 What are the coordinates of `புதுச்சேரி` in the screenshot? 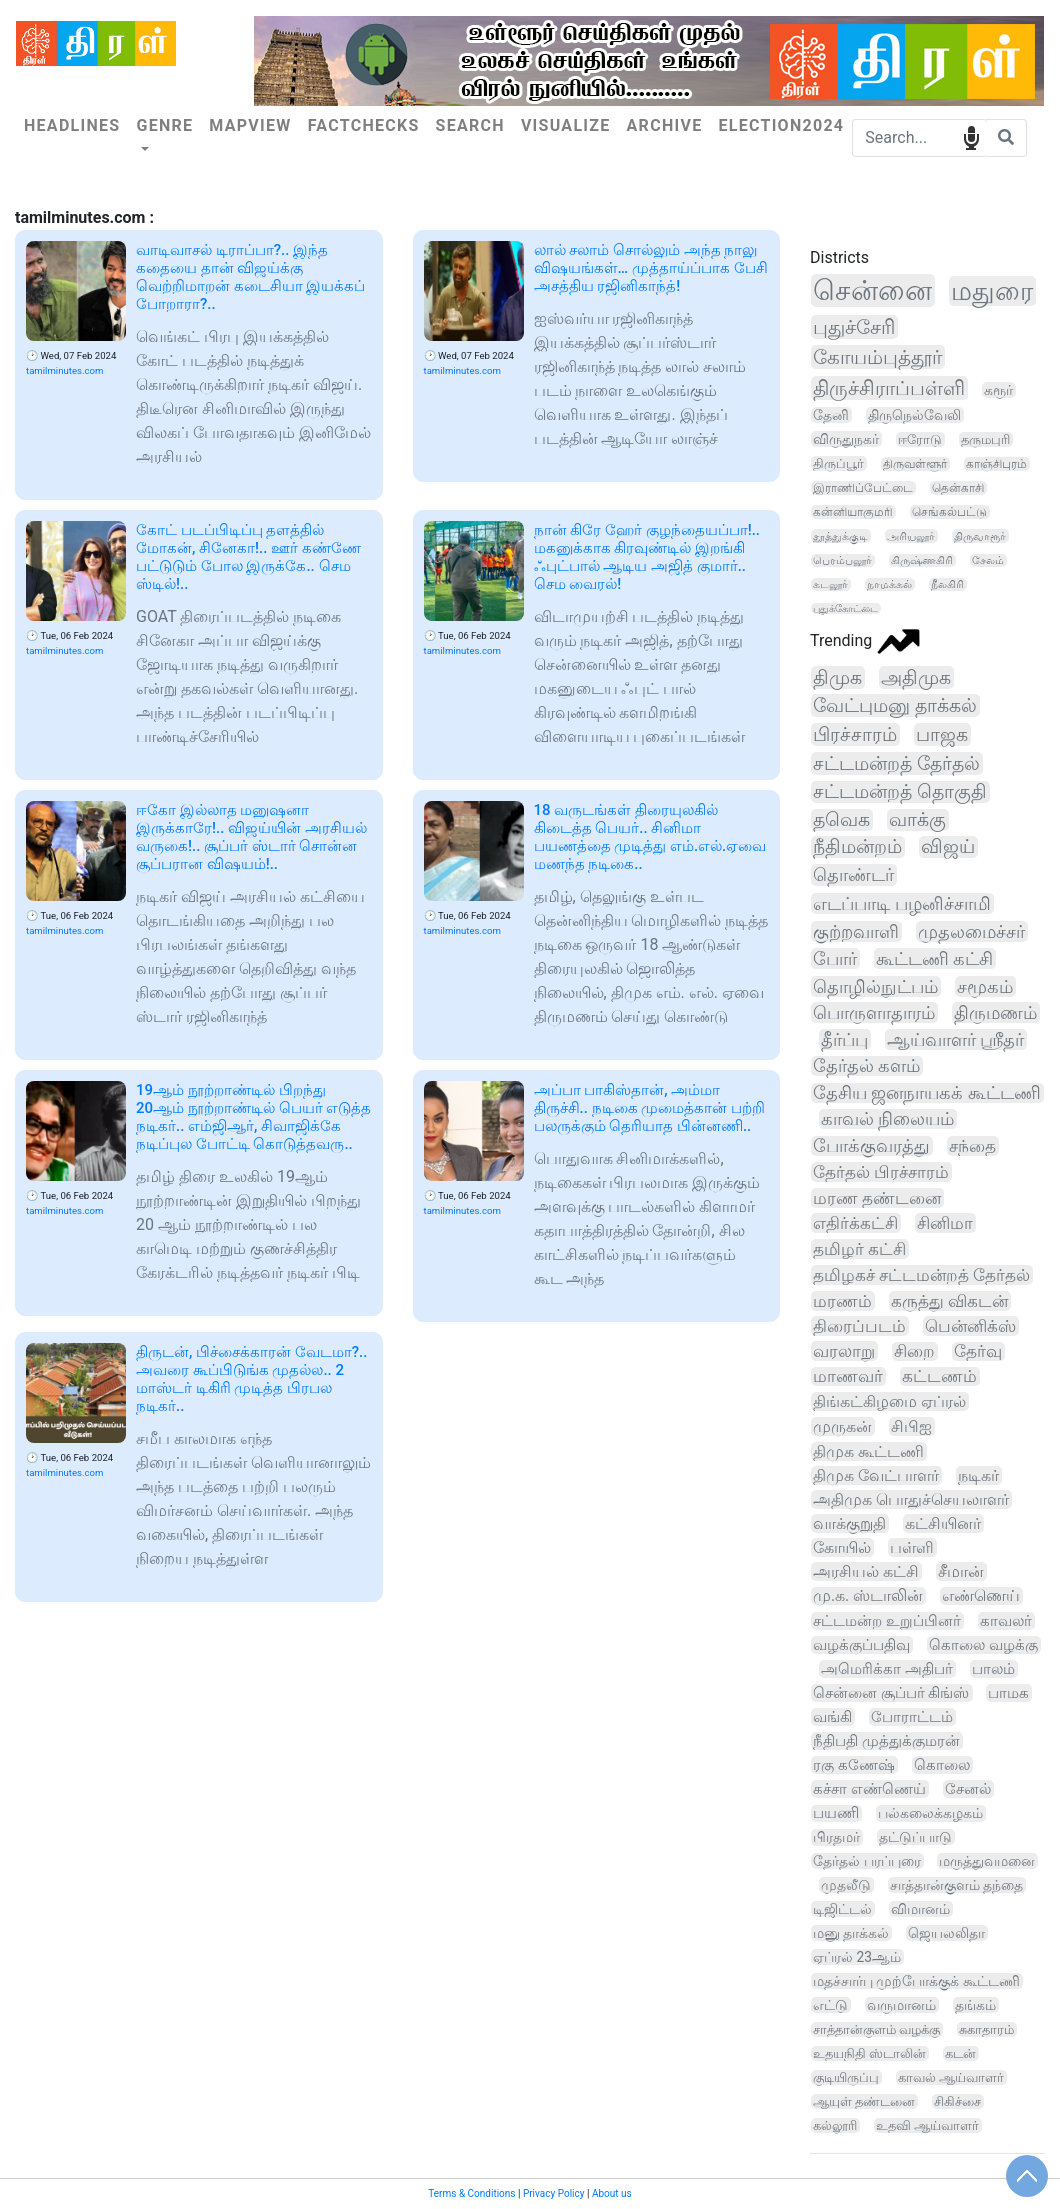 It's located at (854, 327).